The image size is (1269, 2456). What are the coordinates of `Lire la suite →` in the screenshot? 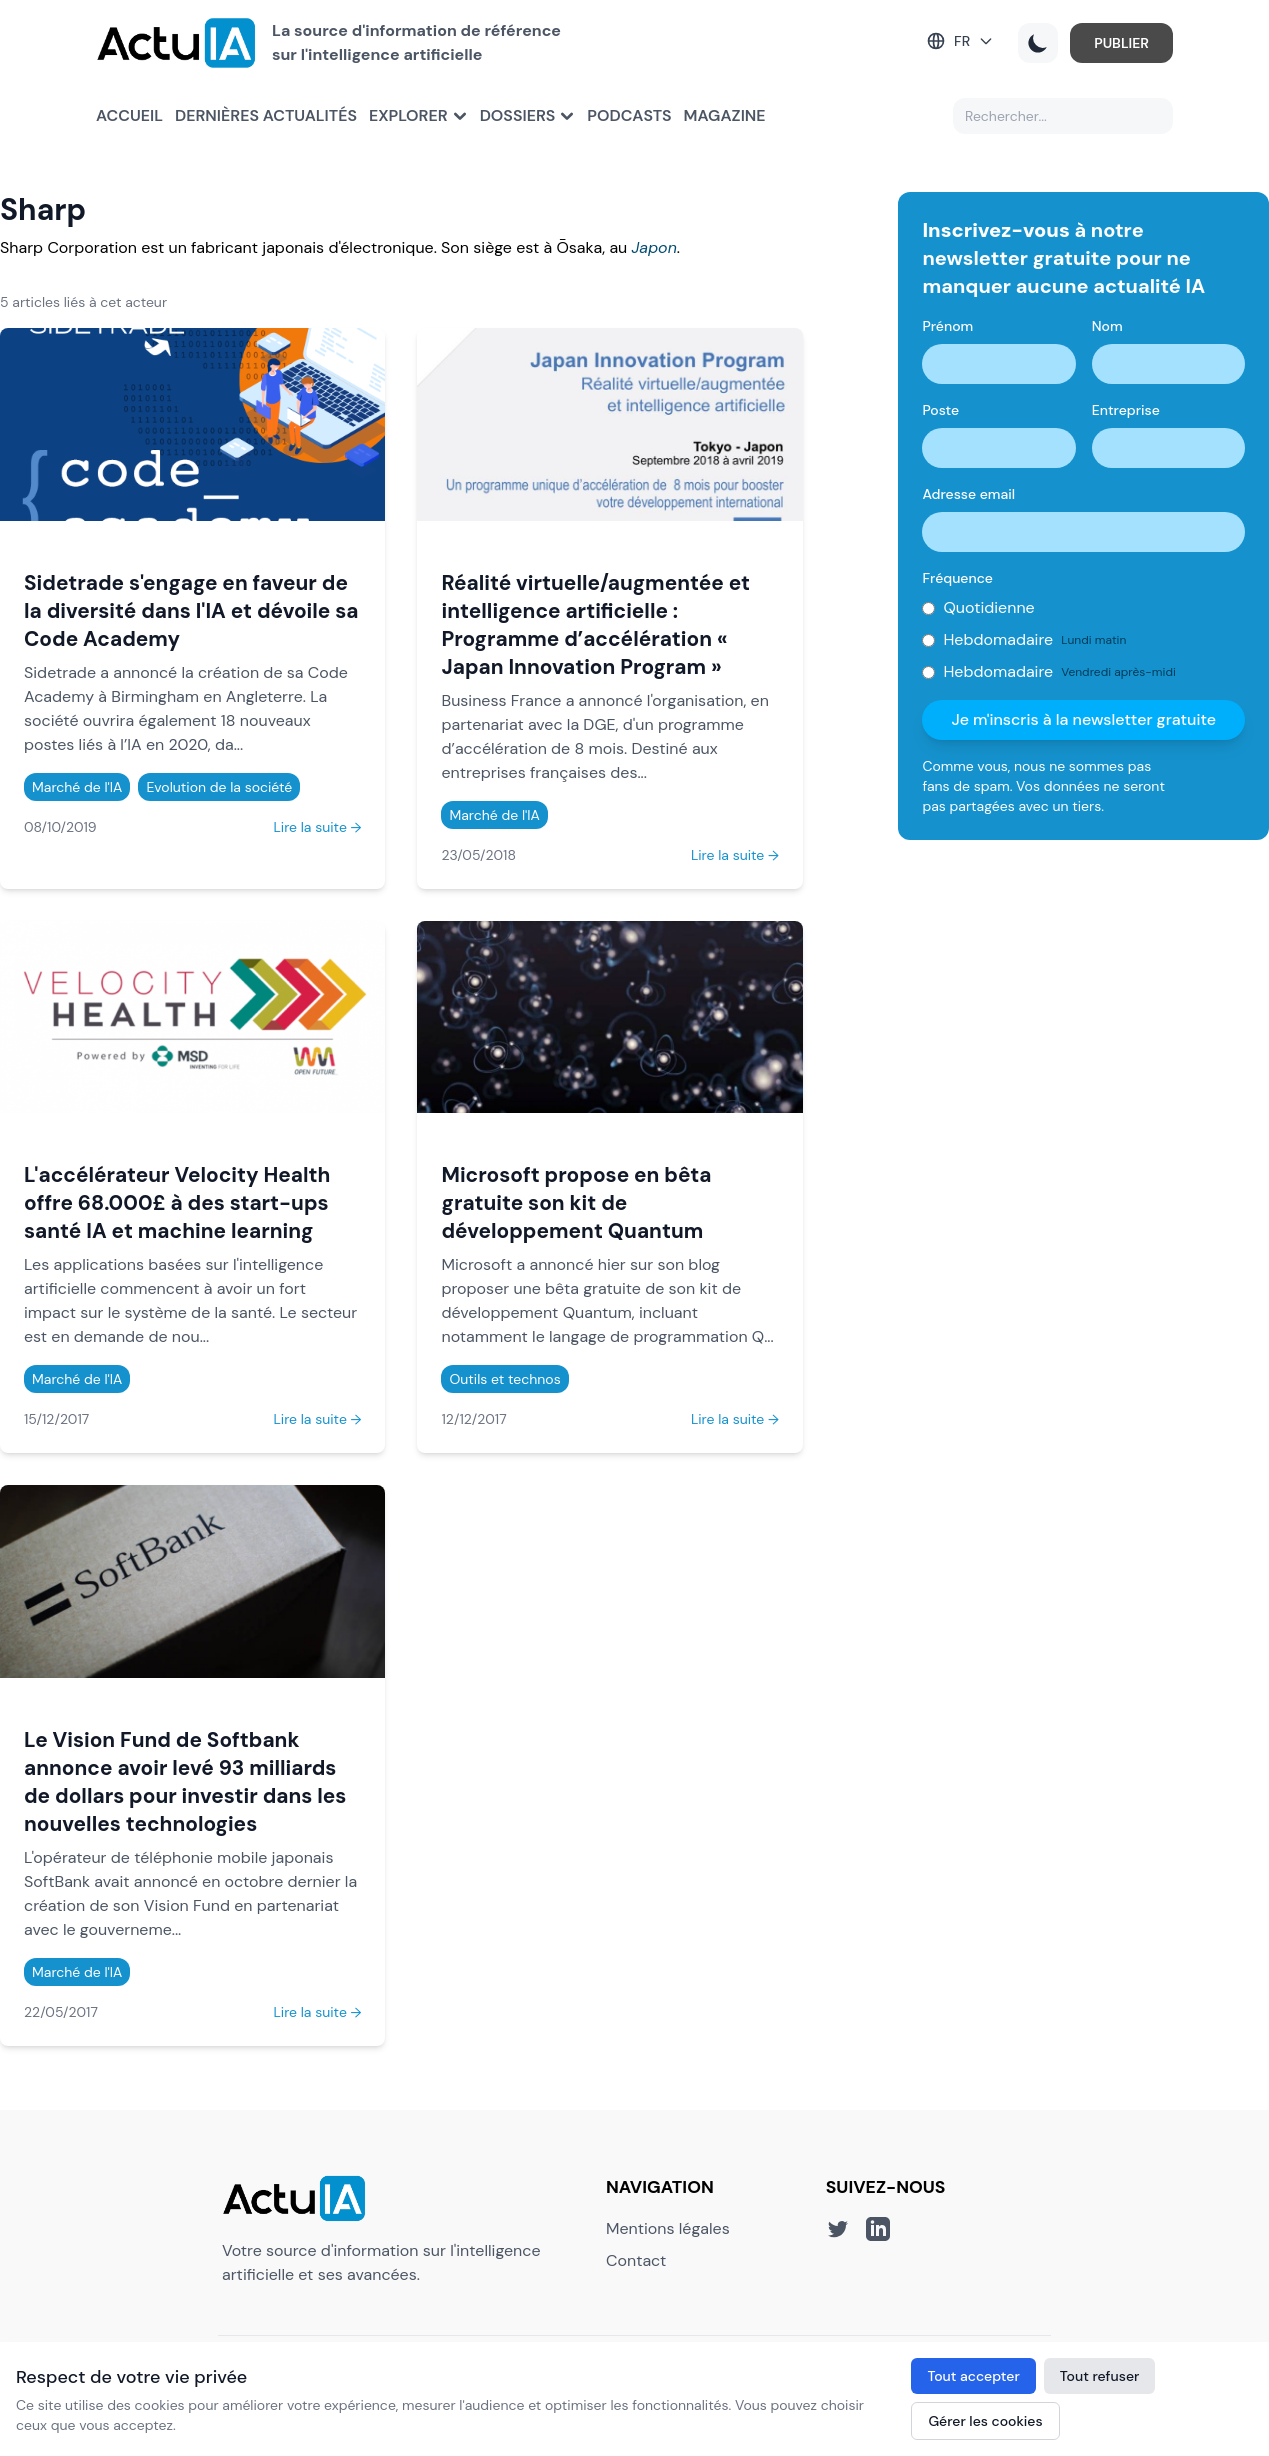 It's located at (317, 827).